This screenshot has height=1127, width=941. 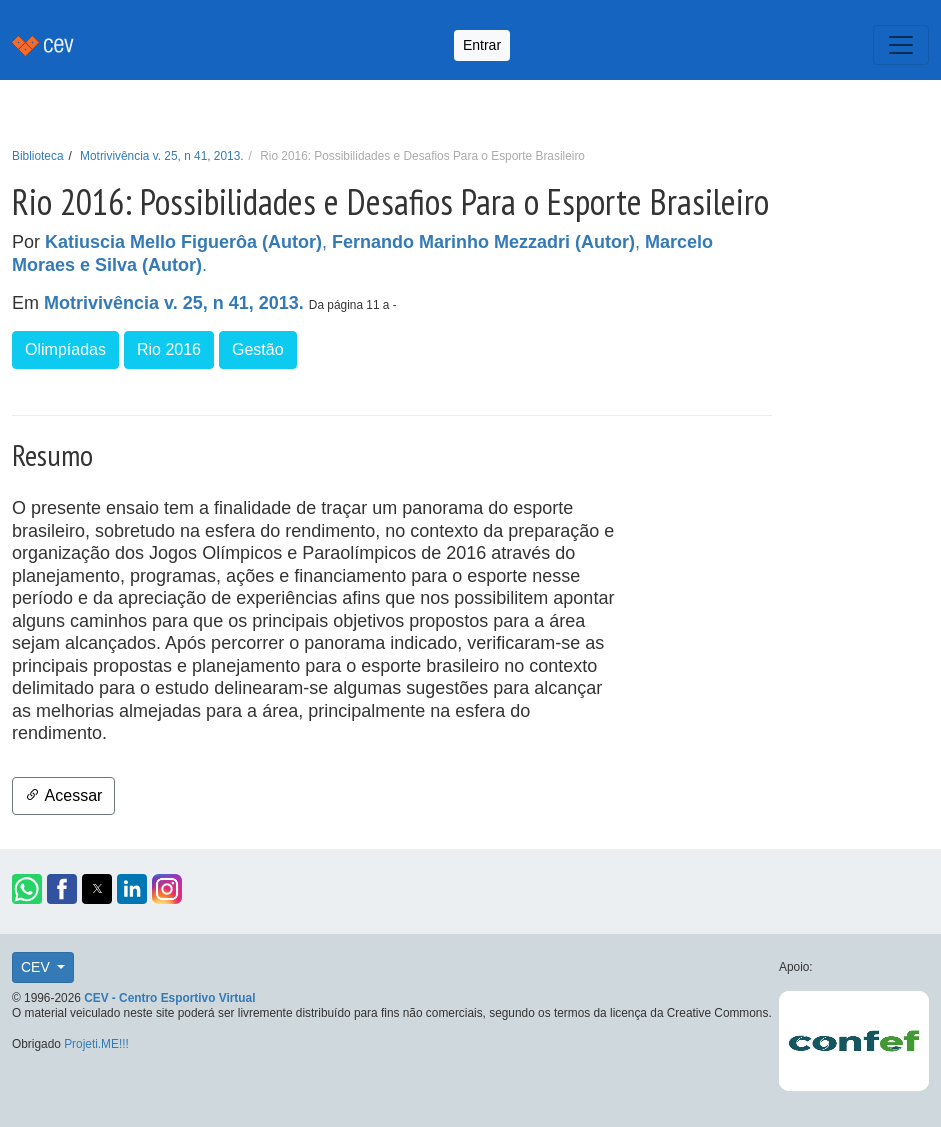 I want to click on Olimpíadas [button], so click(x=65, y=349).